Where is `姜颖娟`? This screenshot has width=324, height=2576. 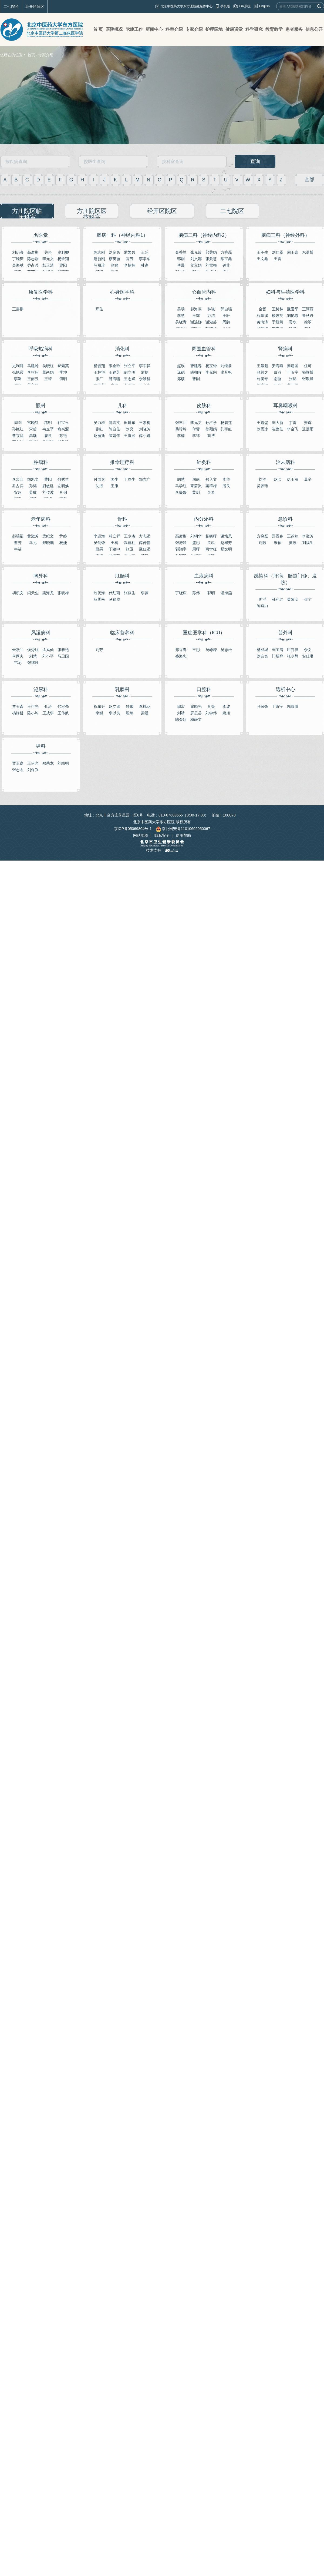 姜颖娟 is located at coordinates (211, 429).